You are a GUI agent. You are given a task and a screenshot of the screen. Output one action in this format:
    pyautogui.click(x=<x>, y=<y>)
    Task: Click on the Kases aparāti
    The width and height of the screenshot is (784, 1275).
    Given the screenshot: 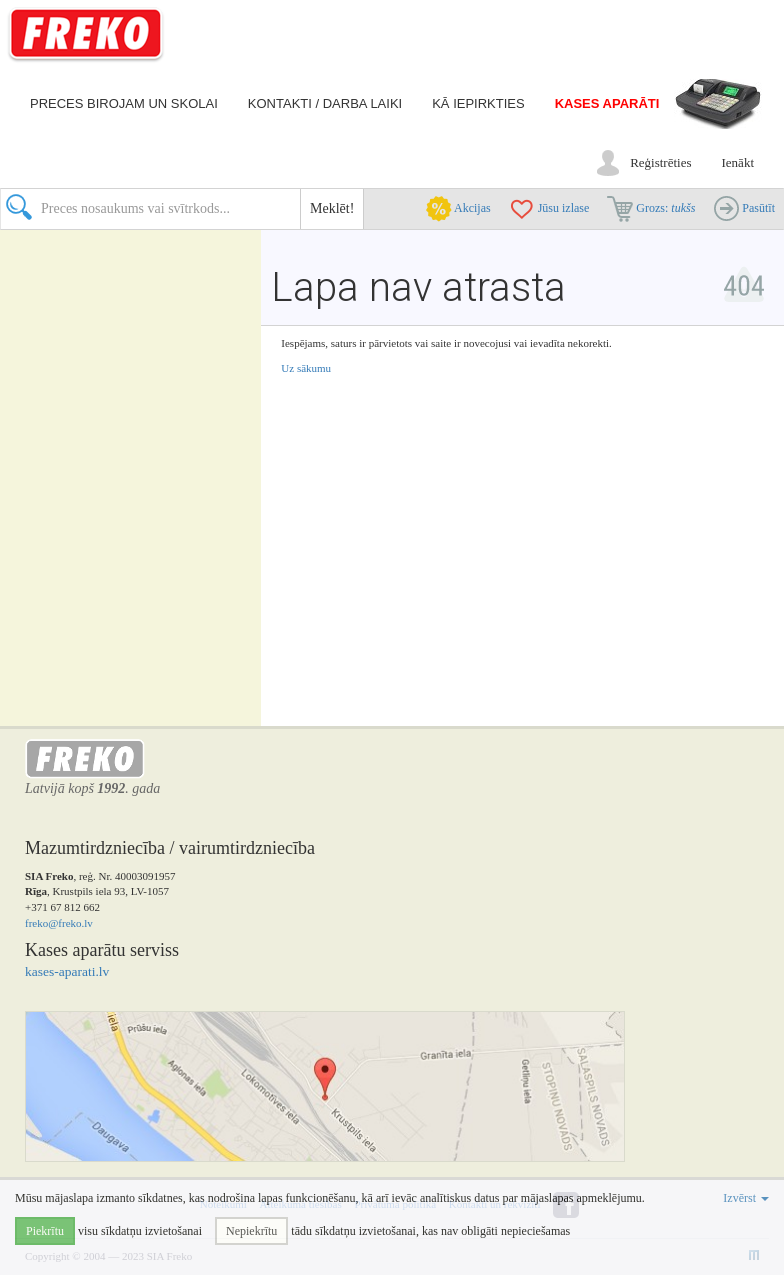 What is the action you would take?
    pyautogui.click(x=607, y=103)
    